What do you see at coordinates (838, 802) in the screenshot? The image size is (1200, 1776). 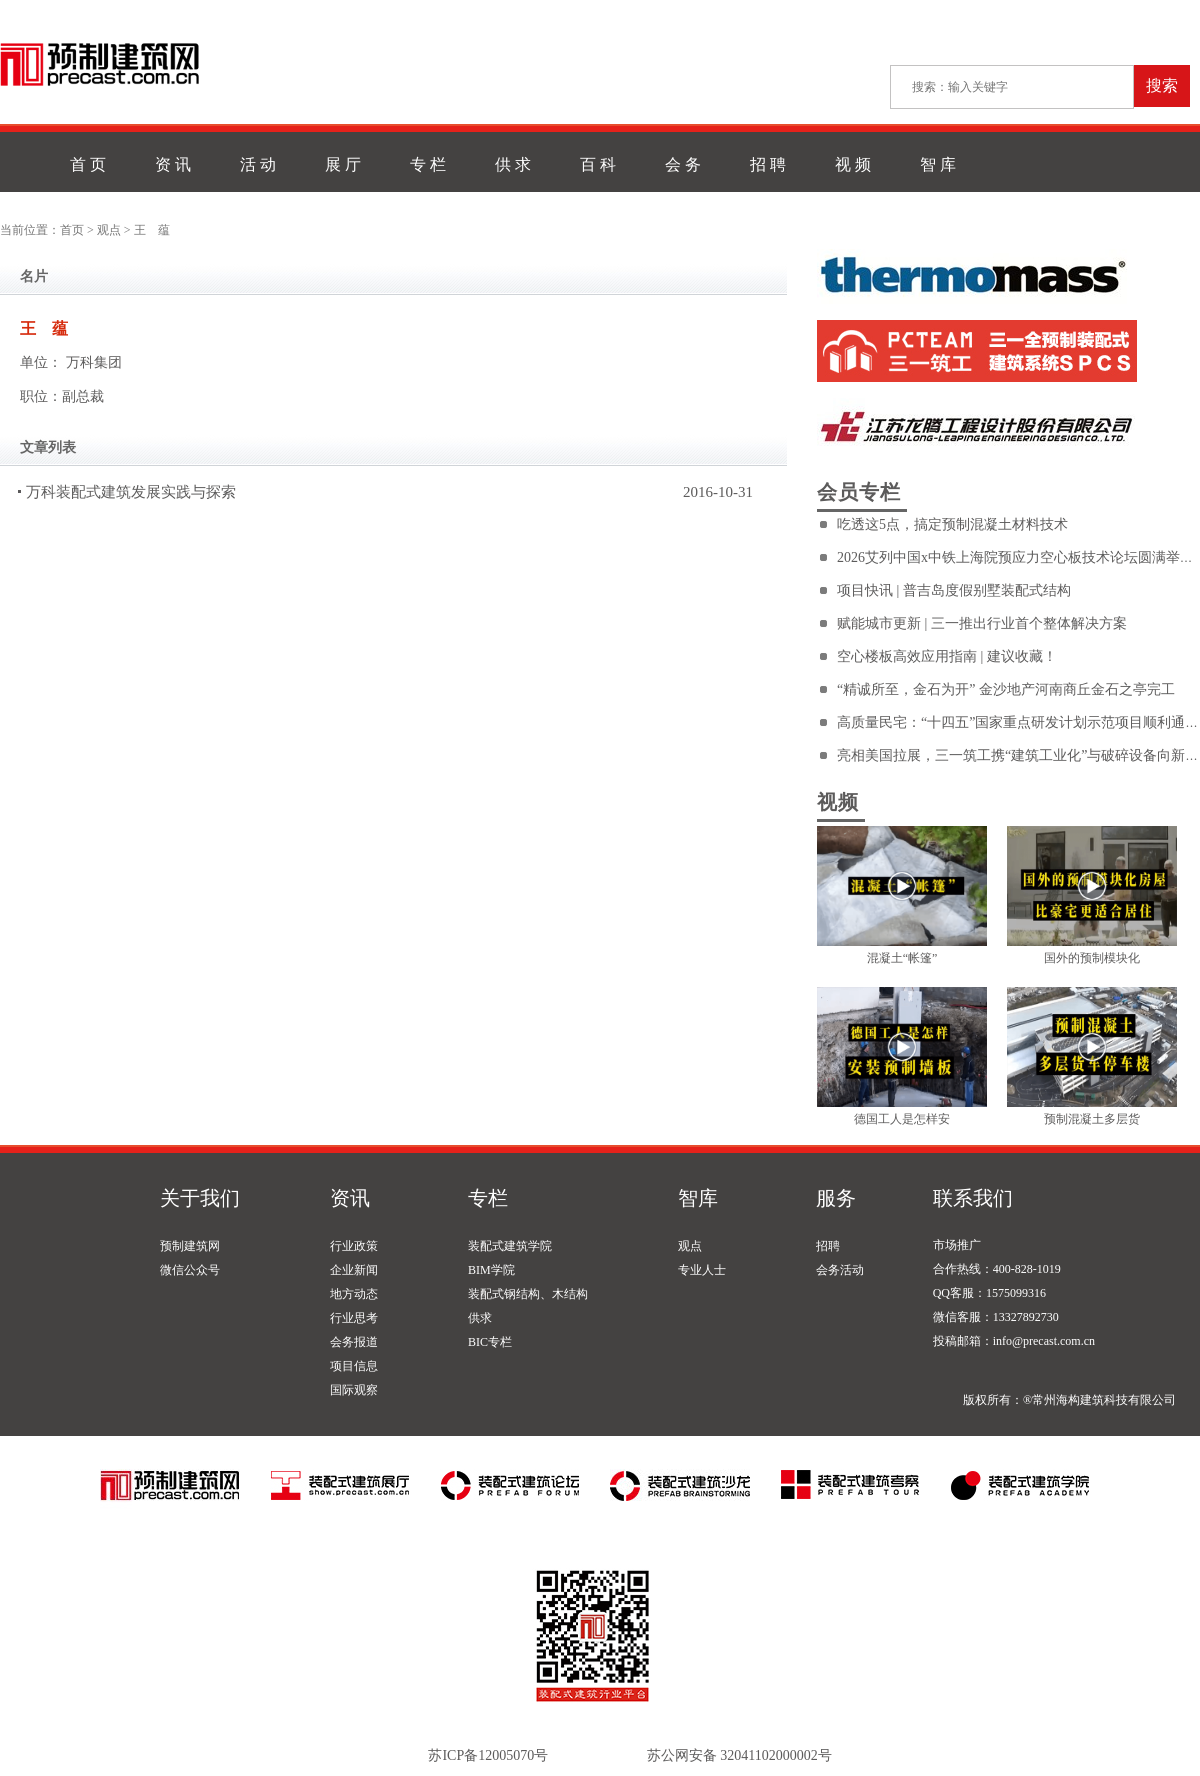 I see `视频` at bounding box center [838, 802].